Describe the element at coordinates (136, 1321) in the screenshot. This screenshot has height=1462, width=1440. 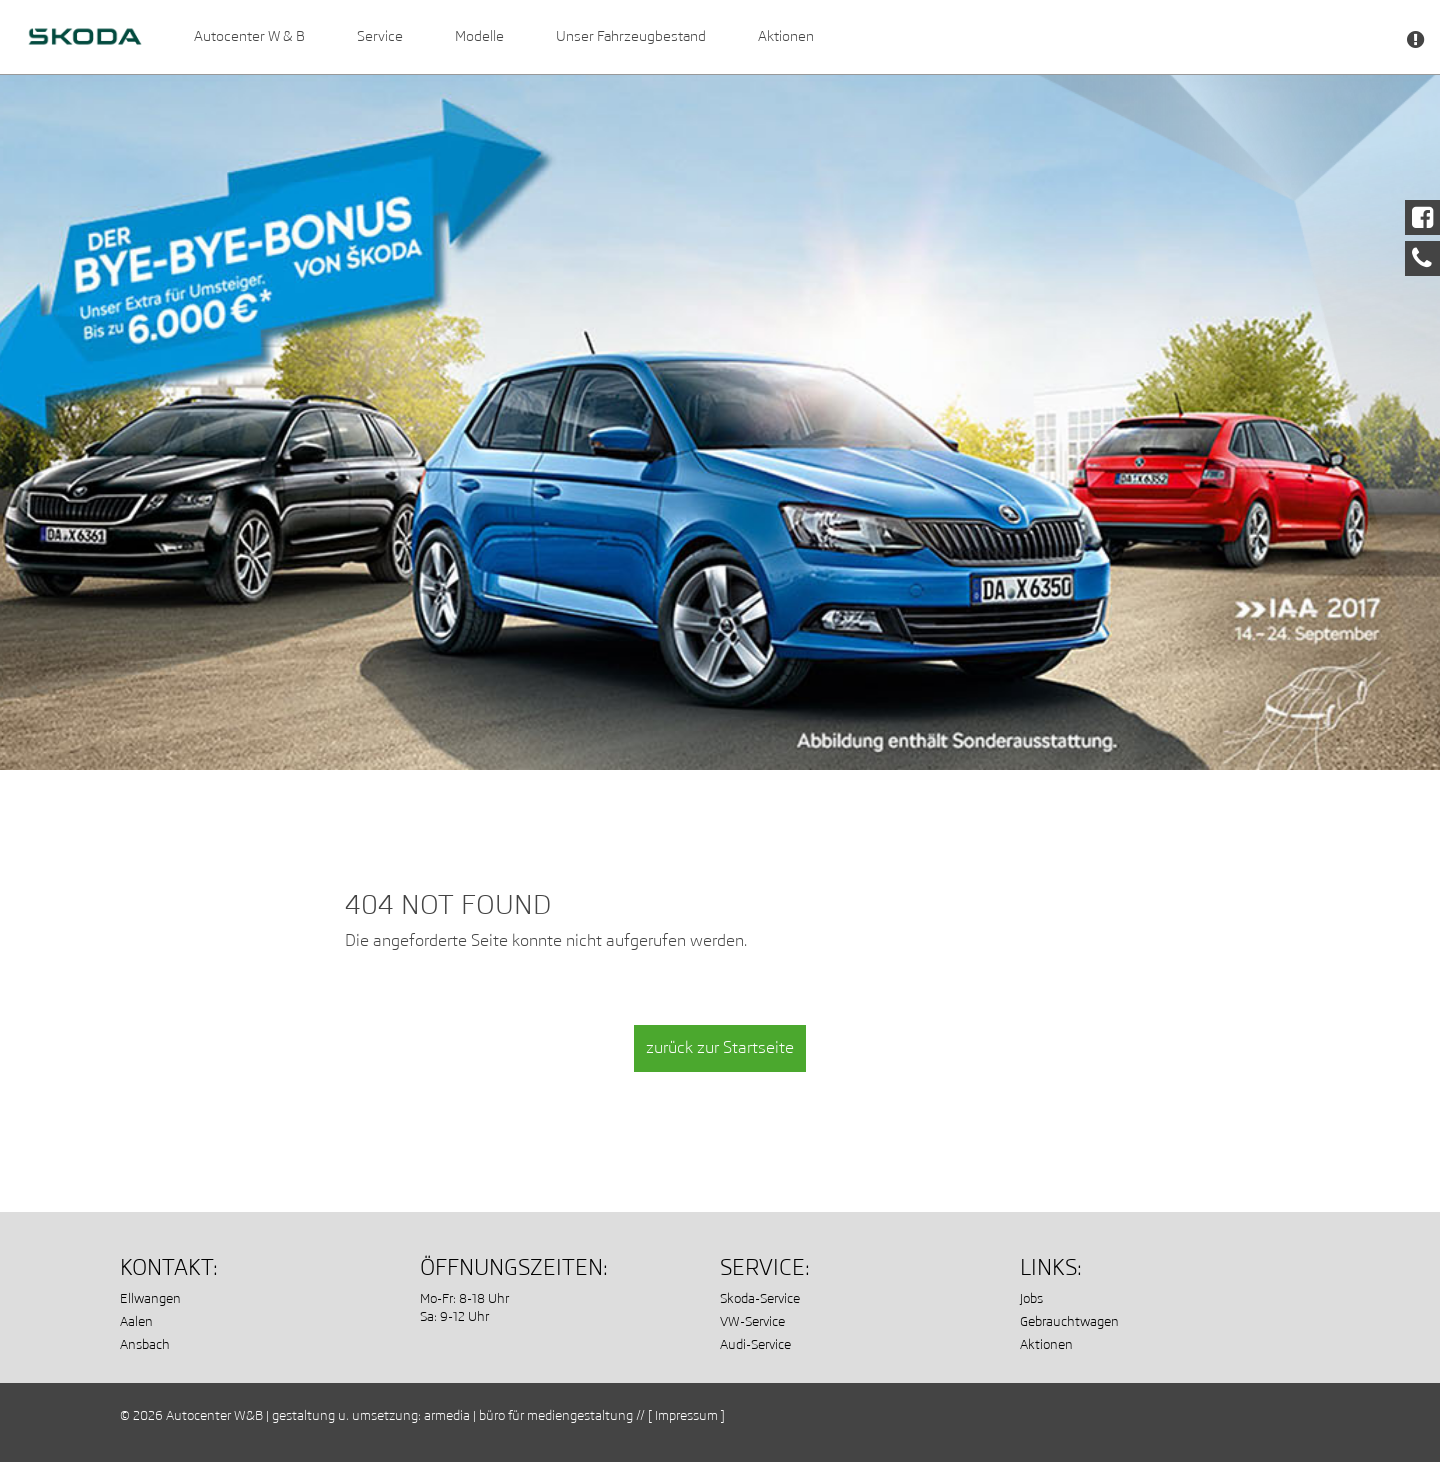
I see `Aalen` at that location.